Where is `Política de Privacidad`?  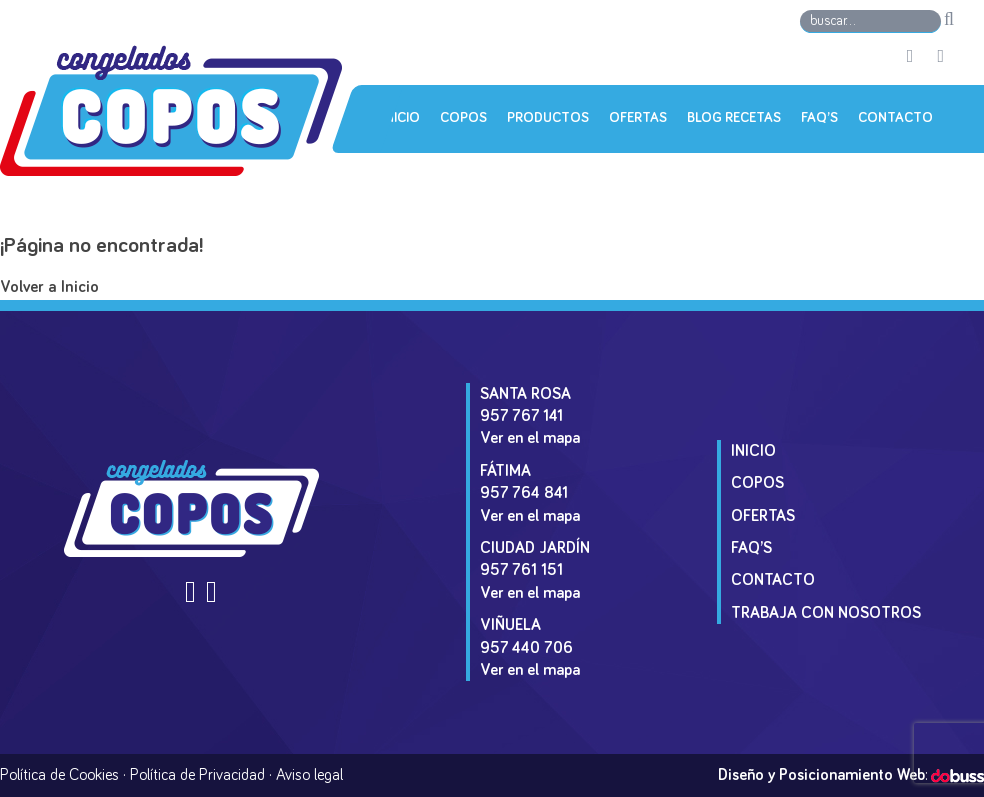
Política de Privacidad is located at coordinates (197, 775).